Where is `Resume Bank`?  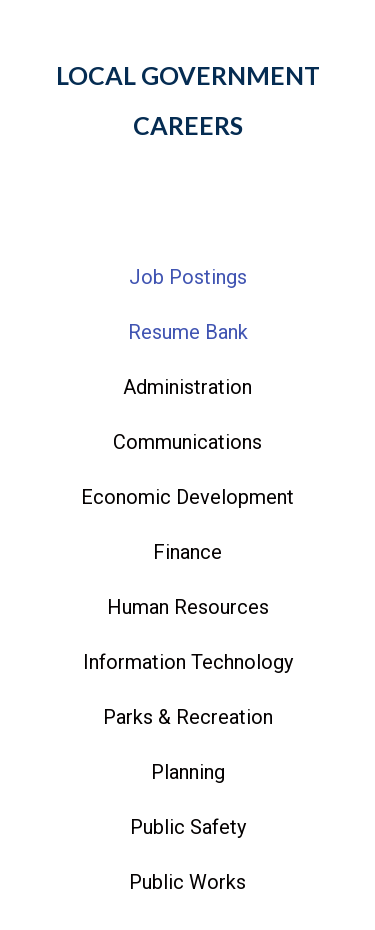 Resume Bank is located at coordinates (188, 332).